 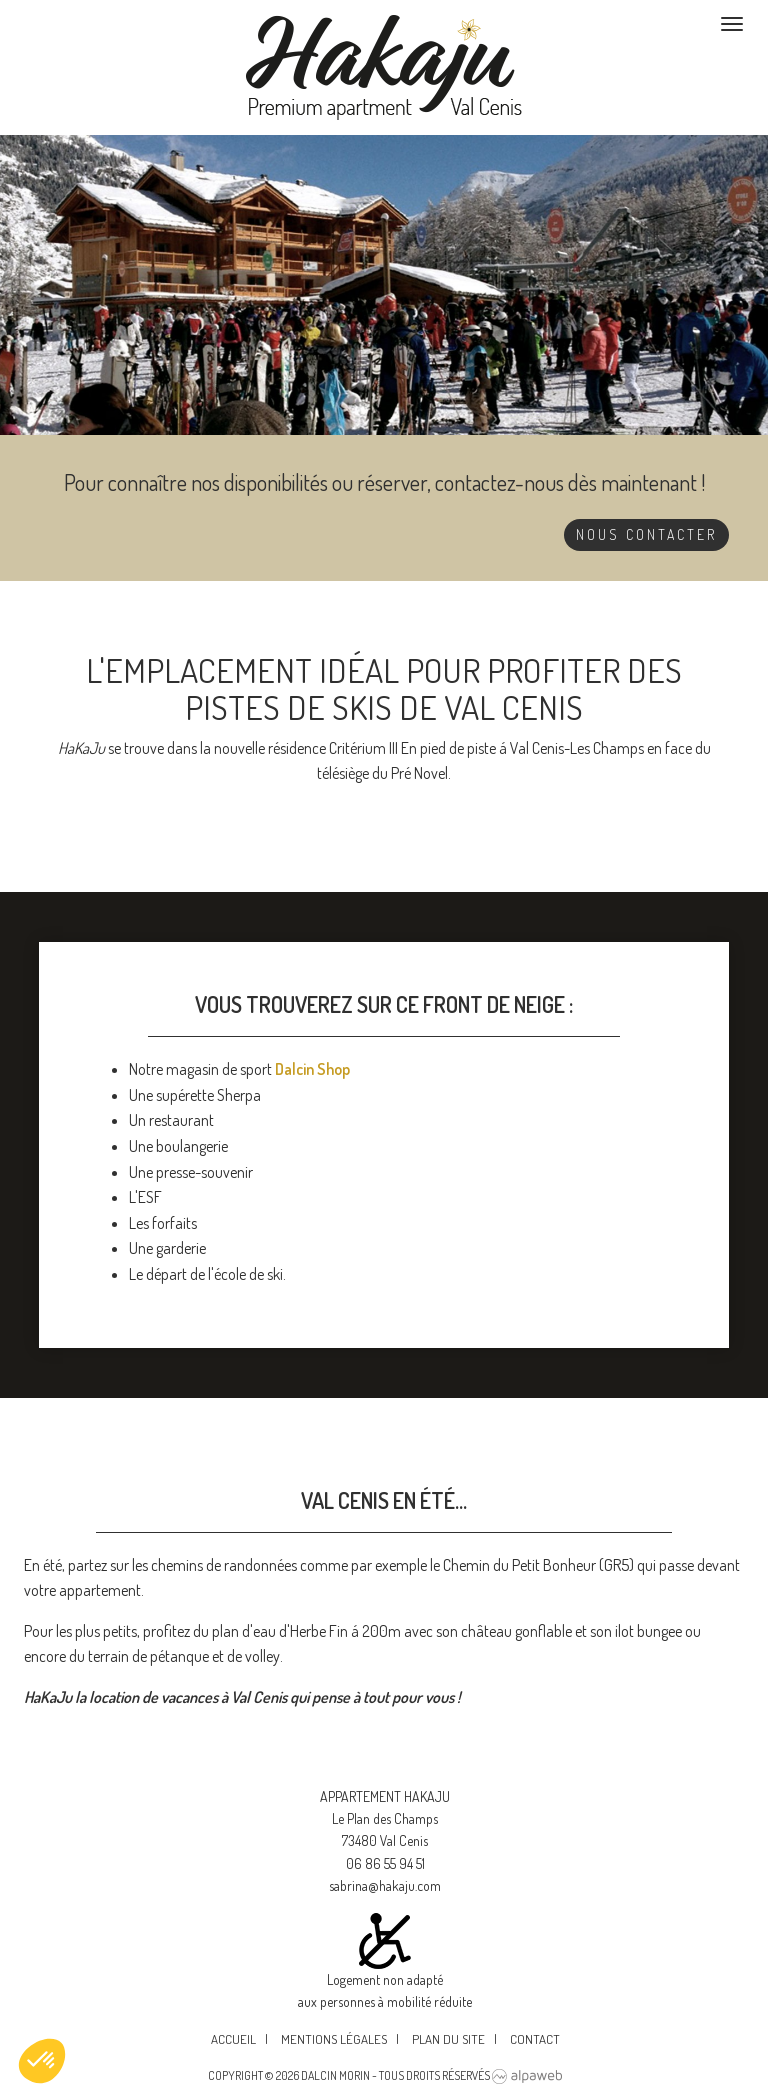 What do you see at coordinates (334, 2039) in the screenshot?
I see `Mentions légales` at bounding box center [334, 2039].